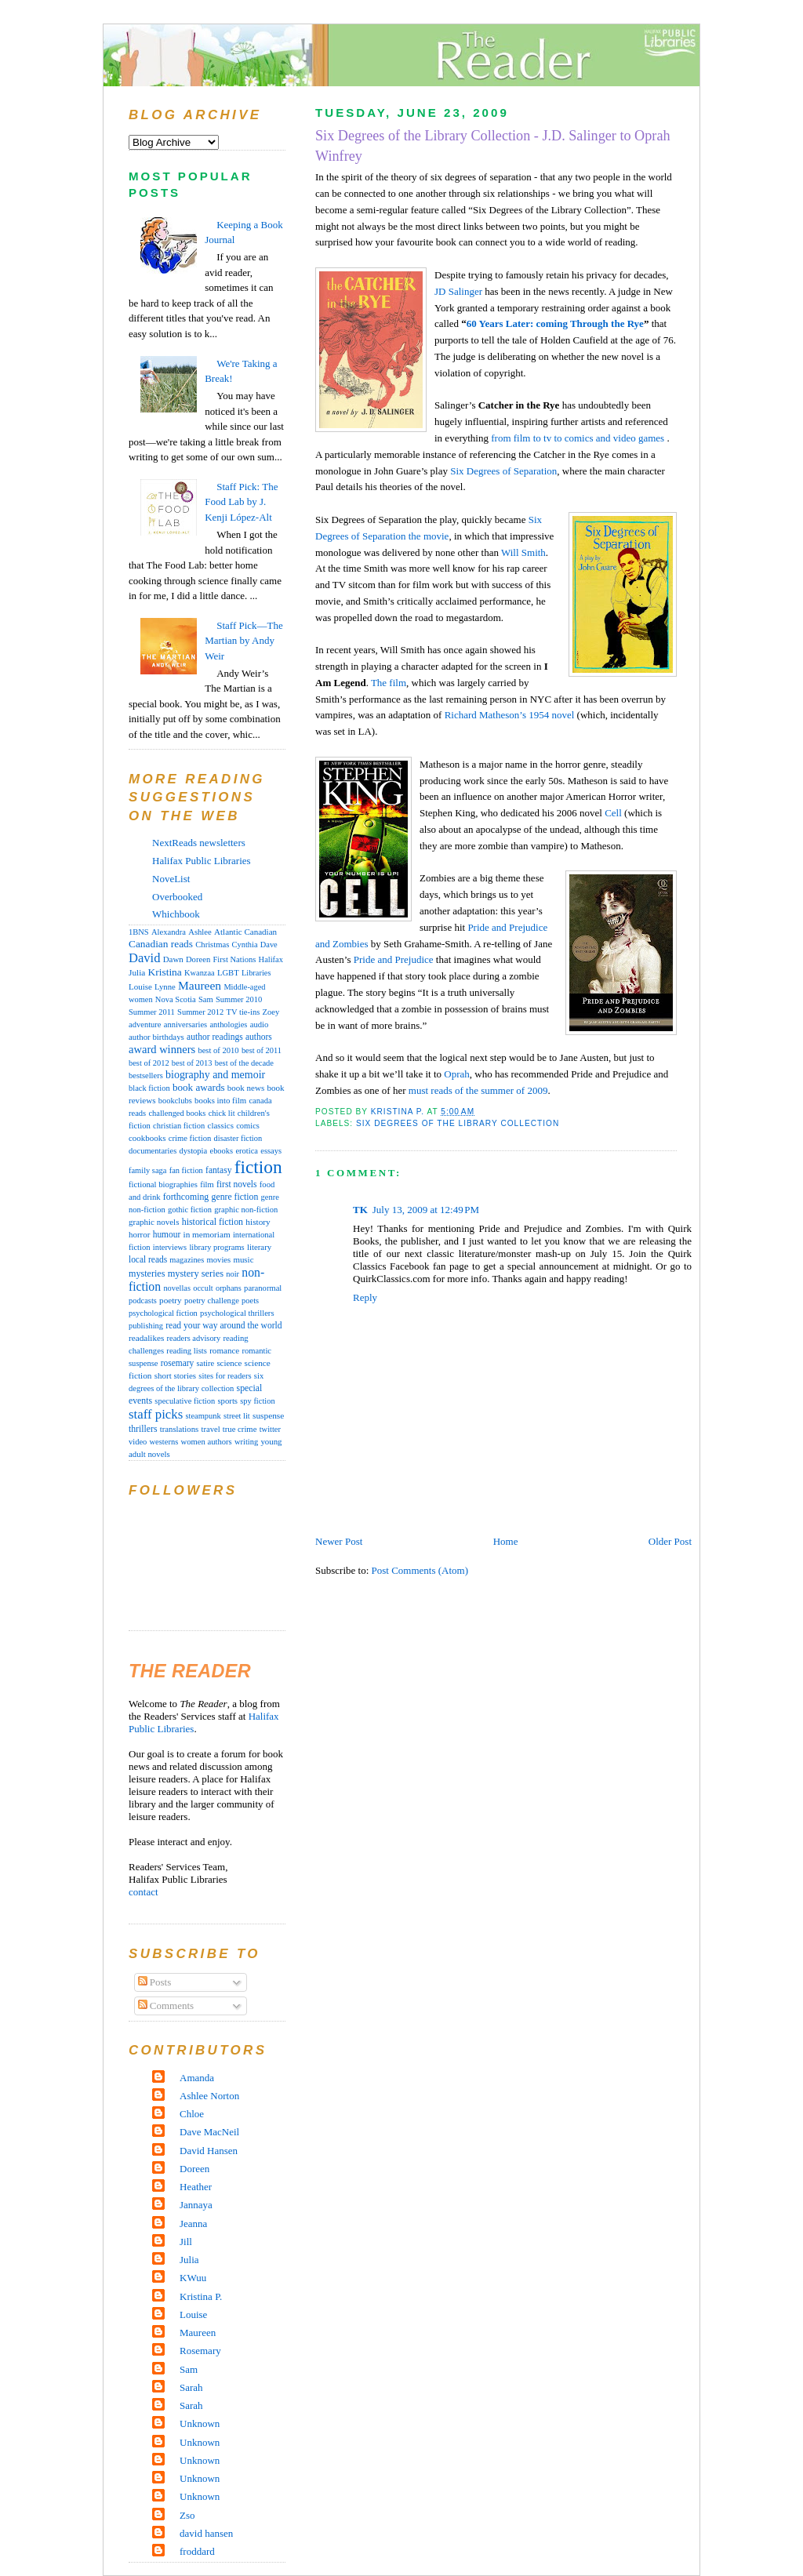 Image resolution: width=803 pixels, height=2576 pixels. I want to click on Comments, so click(166, 2005).